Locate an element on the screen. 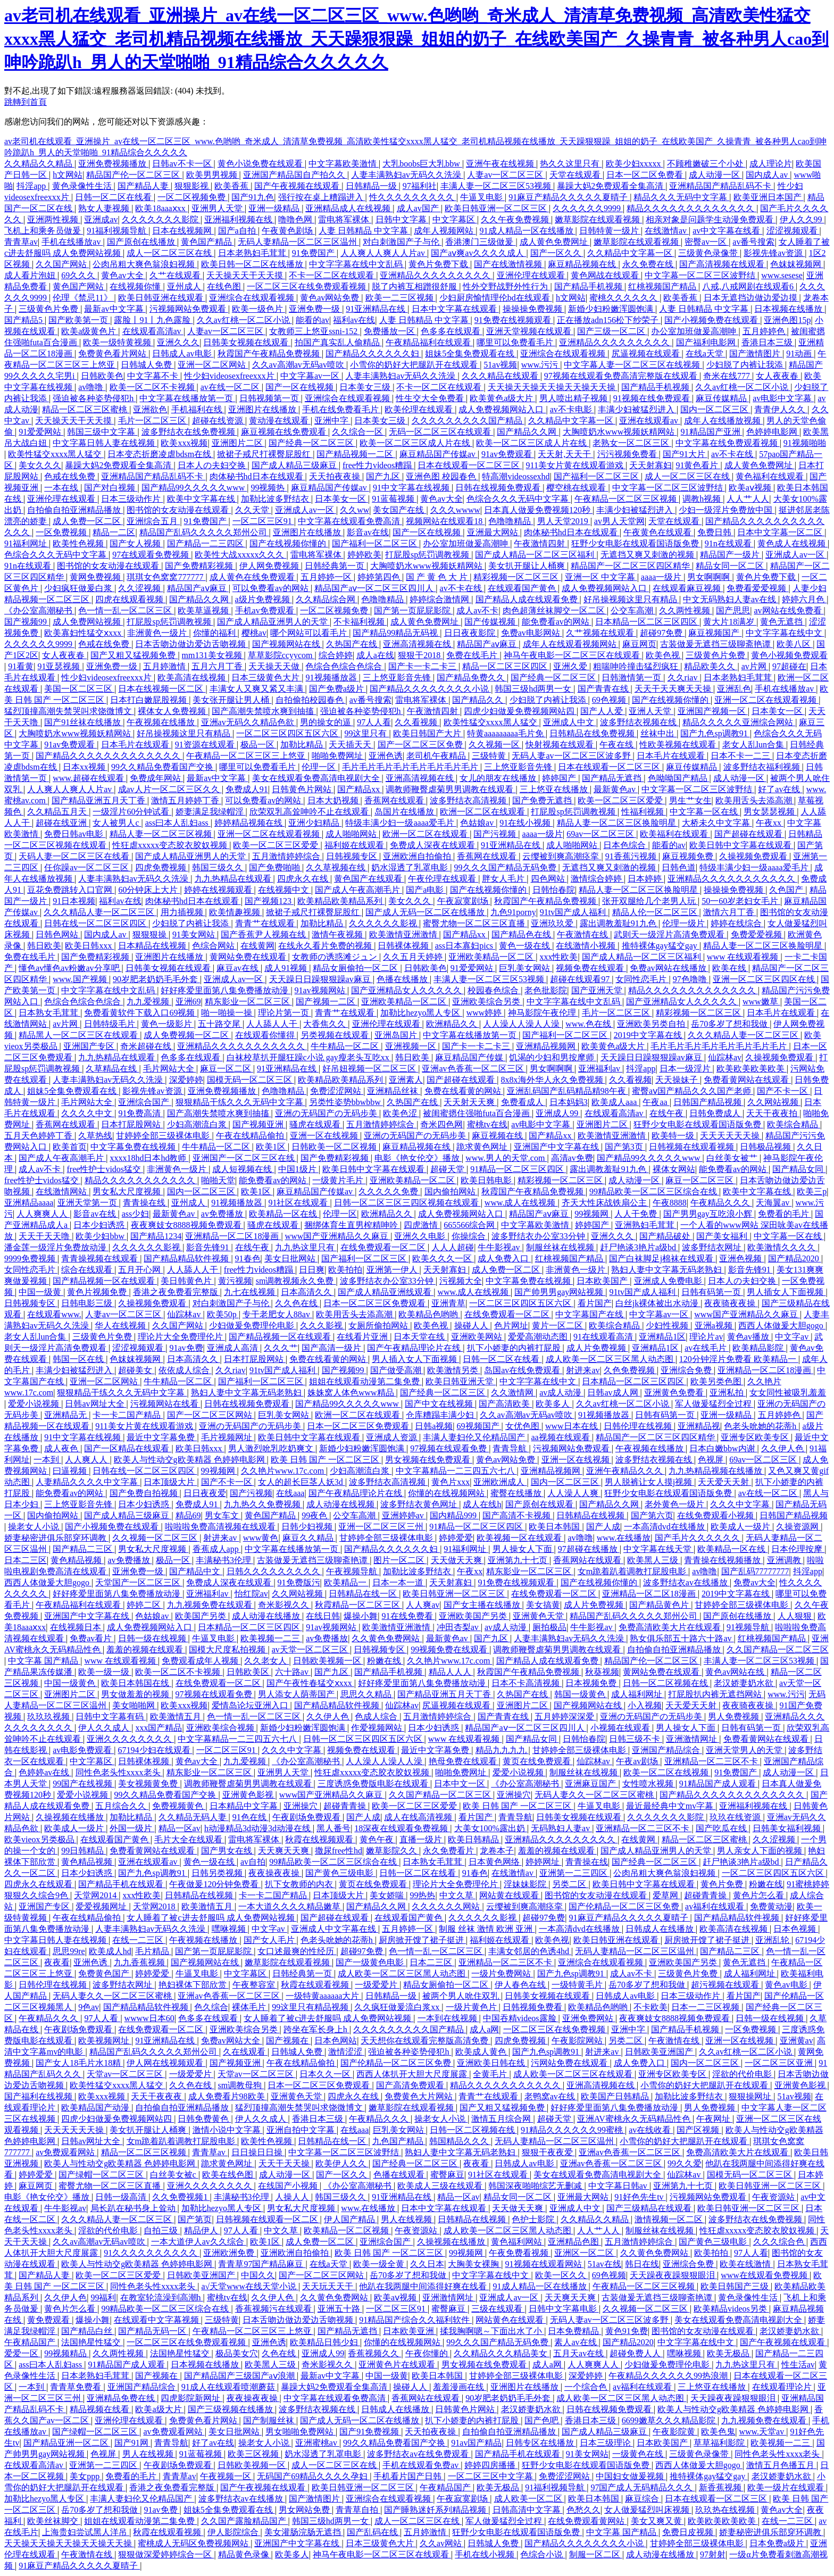  精品一区二区三区四区 is located at coordinates (505, 666).